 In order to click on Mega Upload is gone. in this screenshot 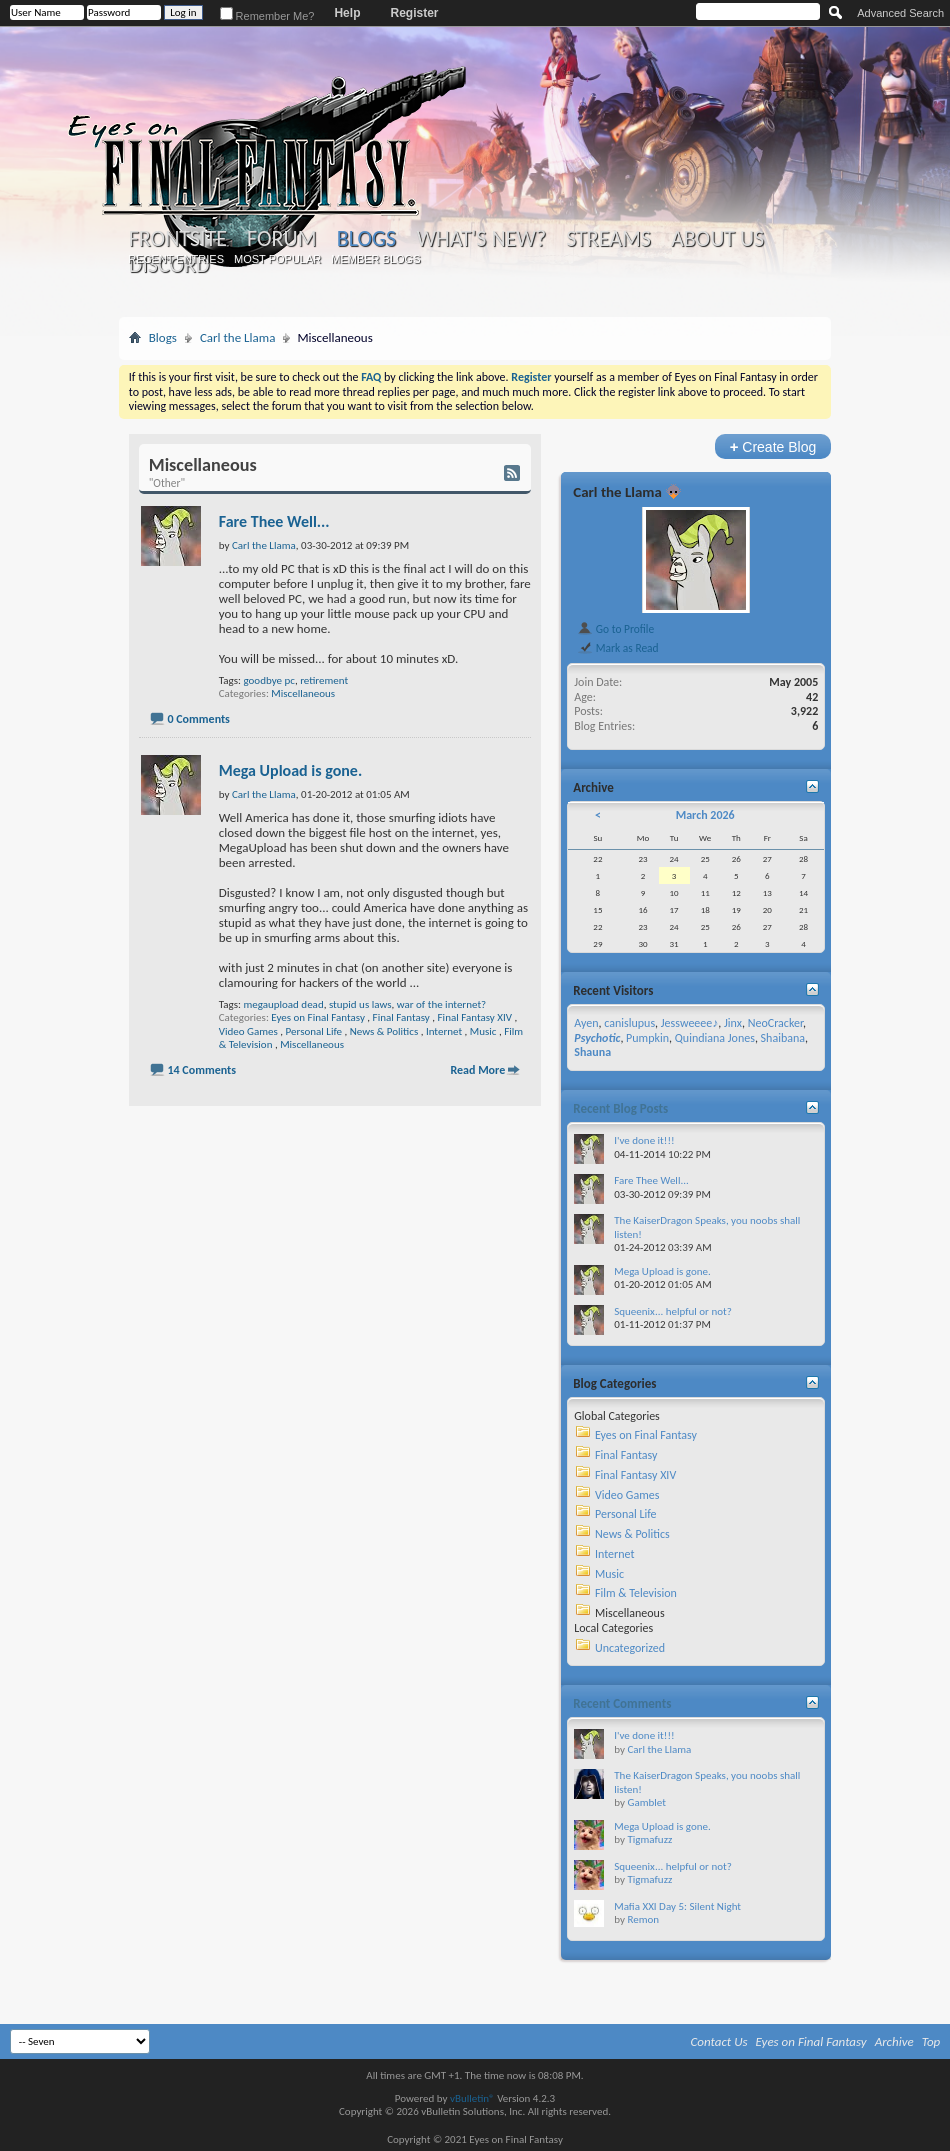, I will do `click(290, 770)`.